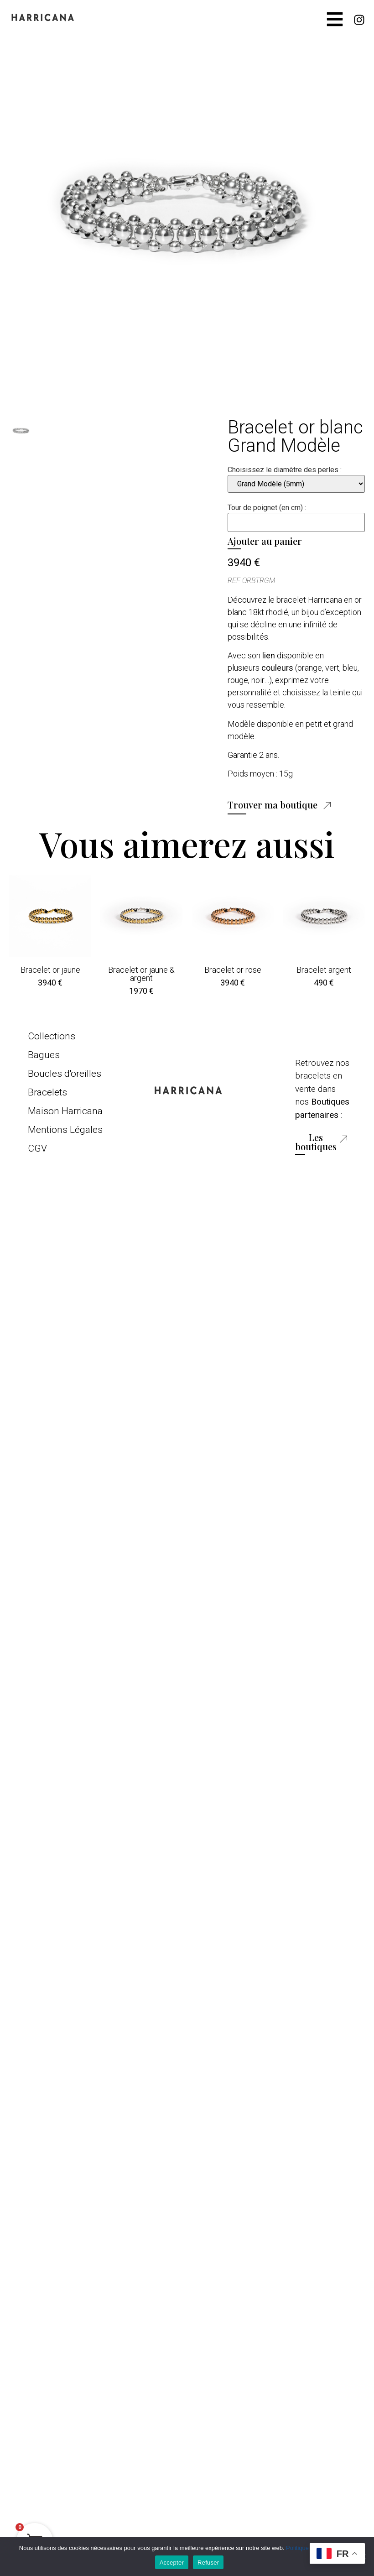  Describe the element at coordinates (265, 541) in the screenshot. I see `Ajouter au panier` at that location.